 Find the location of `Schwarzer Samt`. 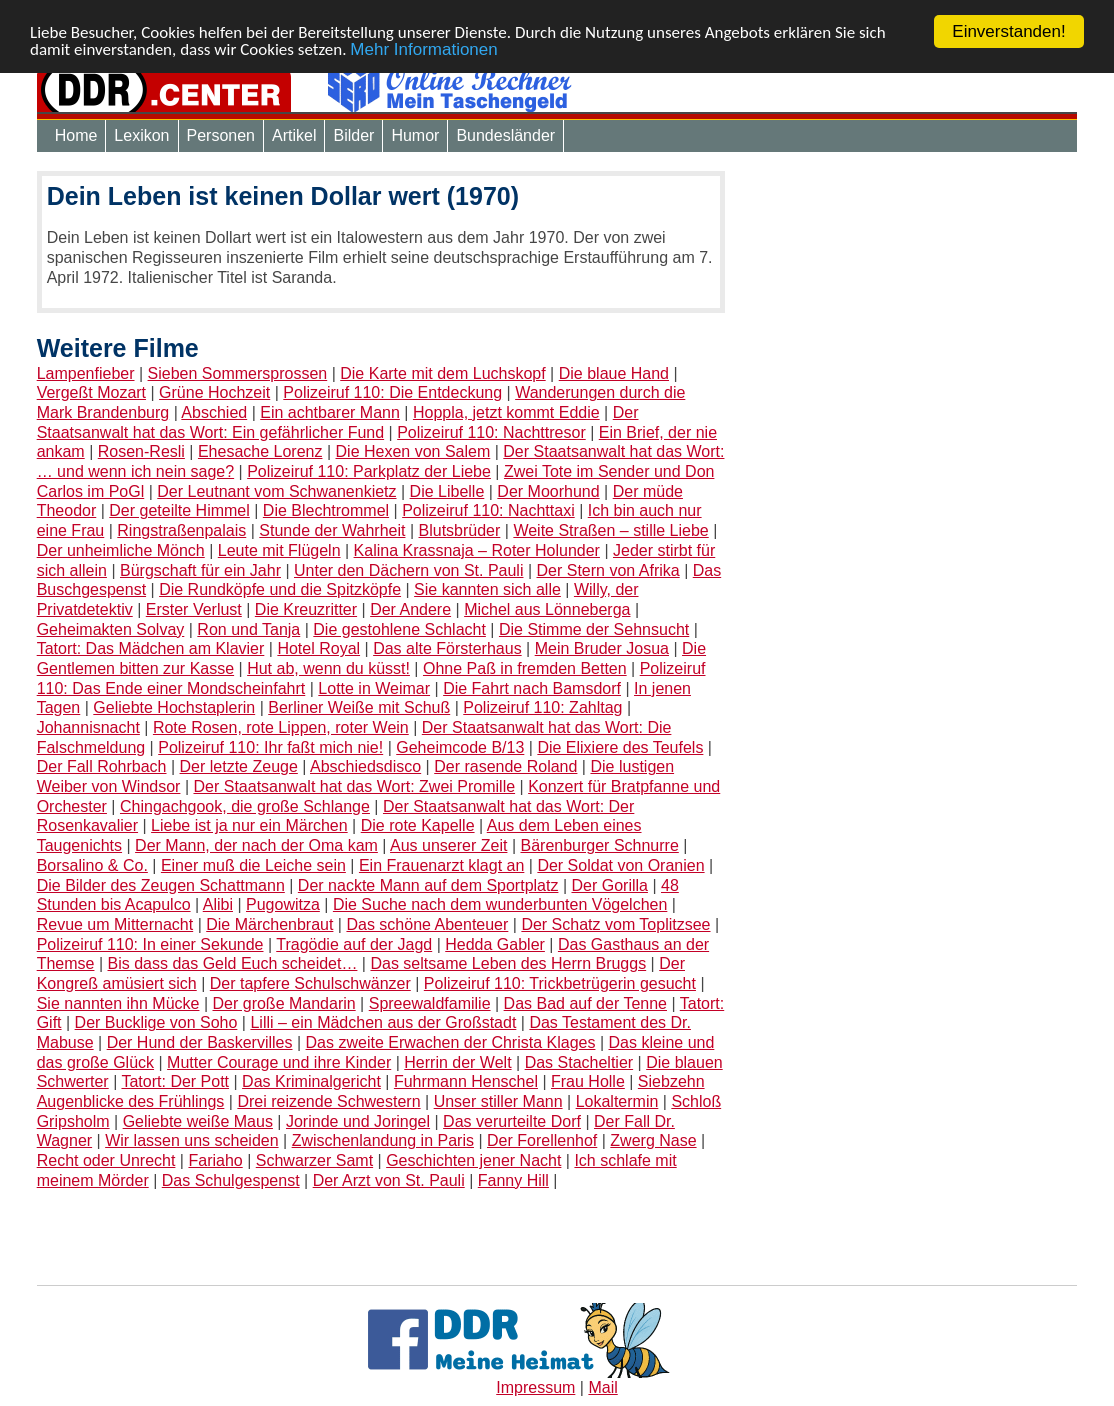

Schwarzer Samt is located at coordinates (314, 1160).